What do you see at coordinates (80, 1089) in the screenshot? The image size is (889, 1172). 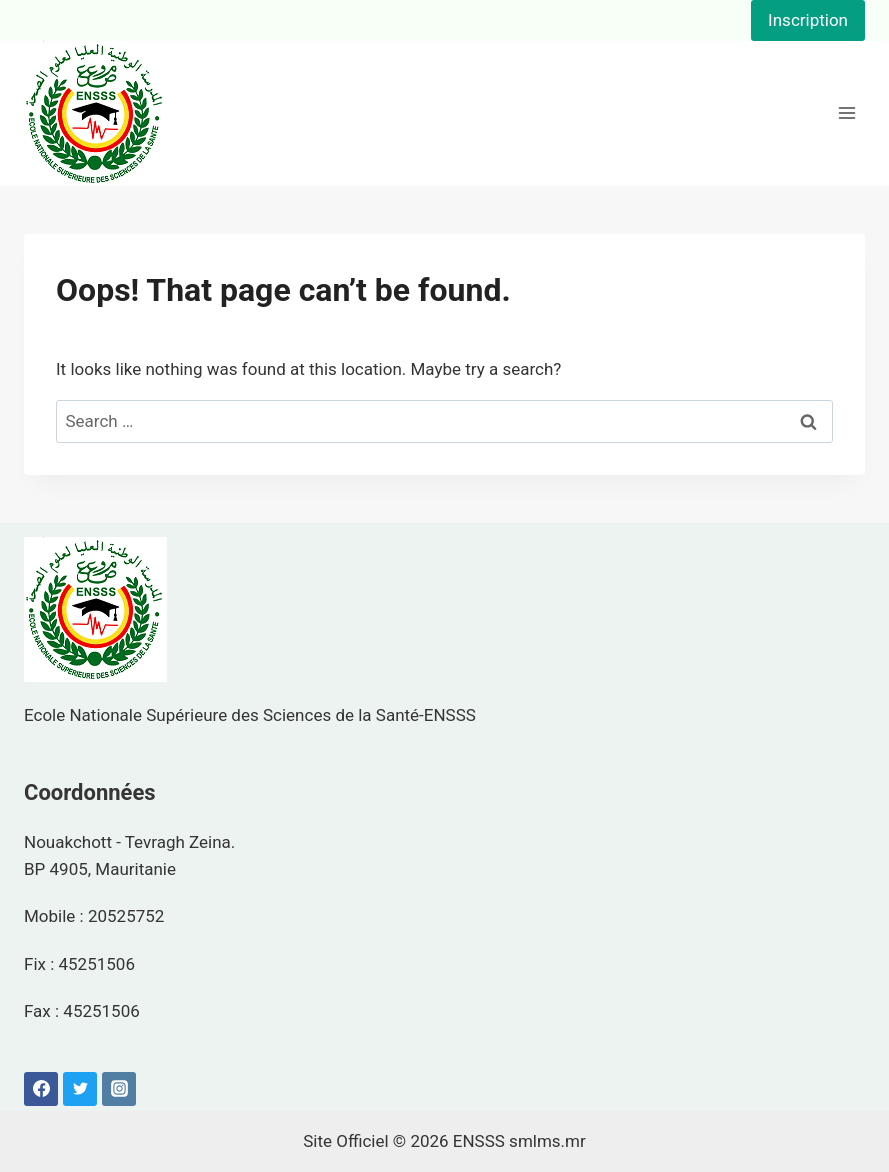 I see `[Twitter]` at bounding box center [80, 1089].